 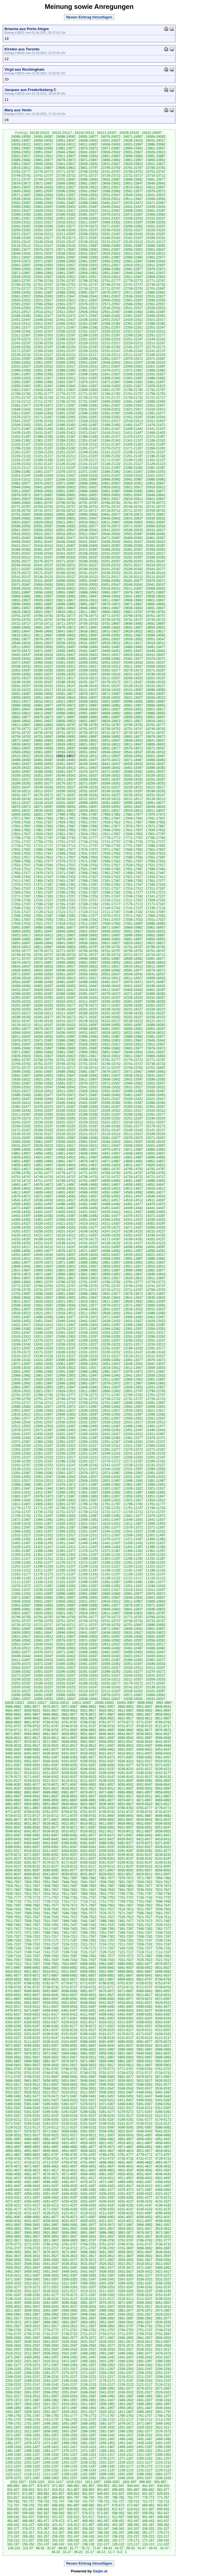 I want to click on 18361-18357, so click(x=155, y=772).